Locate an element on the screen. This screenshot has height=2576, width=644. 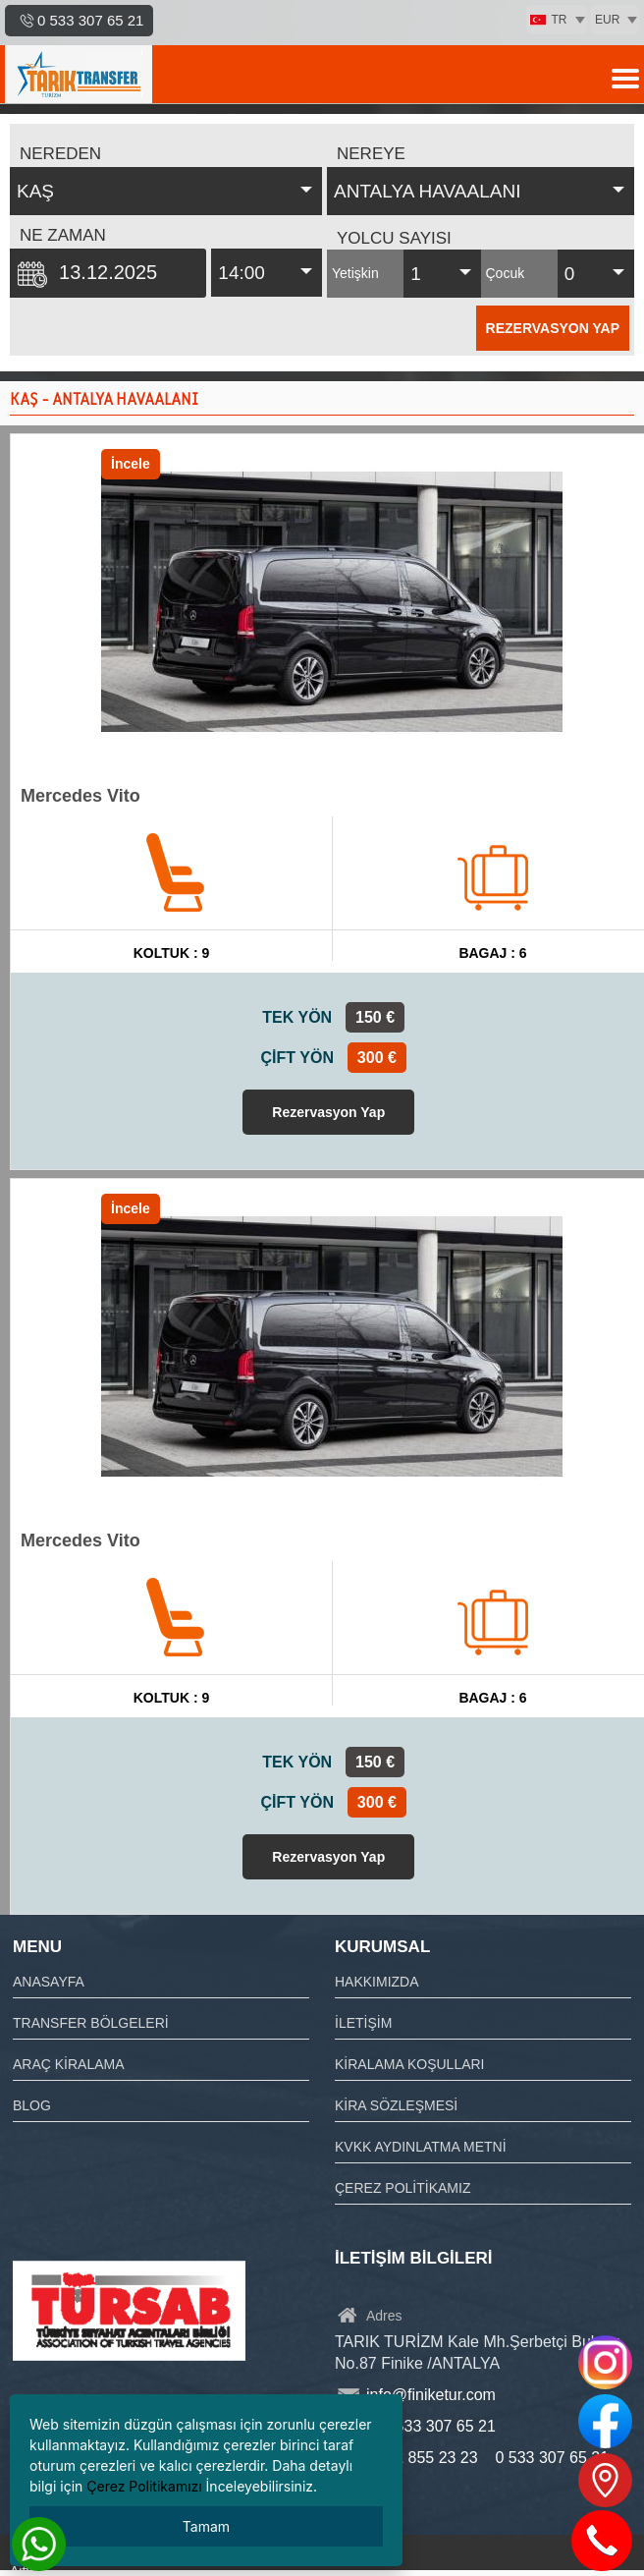
BLOG is located at coordinates (32, 2105).